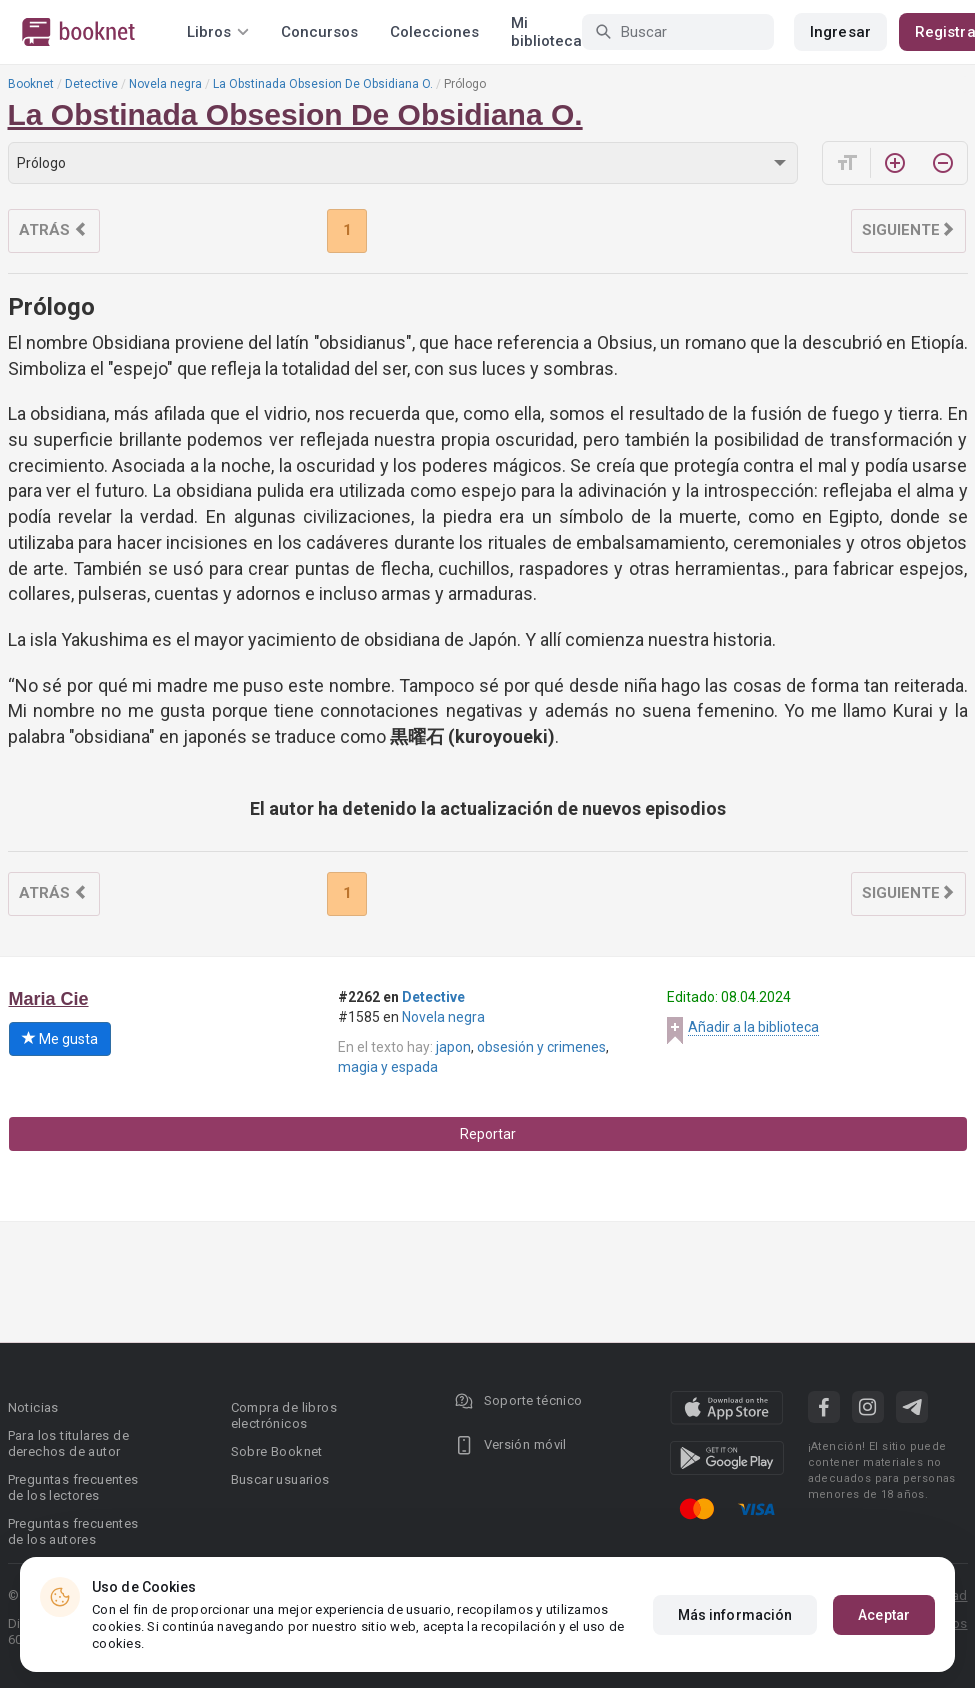 The height and width of the screenshot is (1688, 975). I want to click on obsesión y crimenes, so click(541, 1047).